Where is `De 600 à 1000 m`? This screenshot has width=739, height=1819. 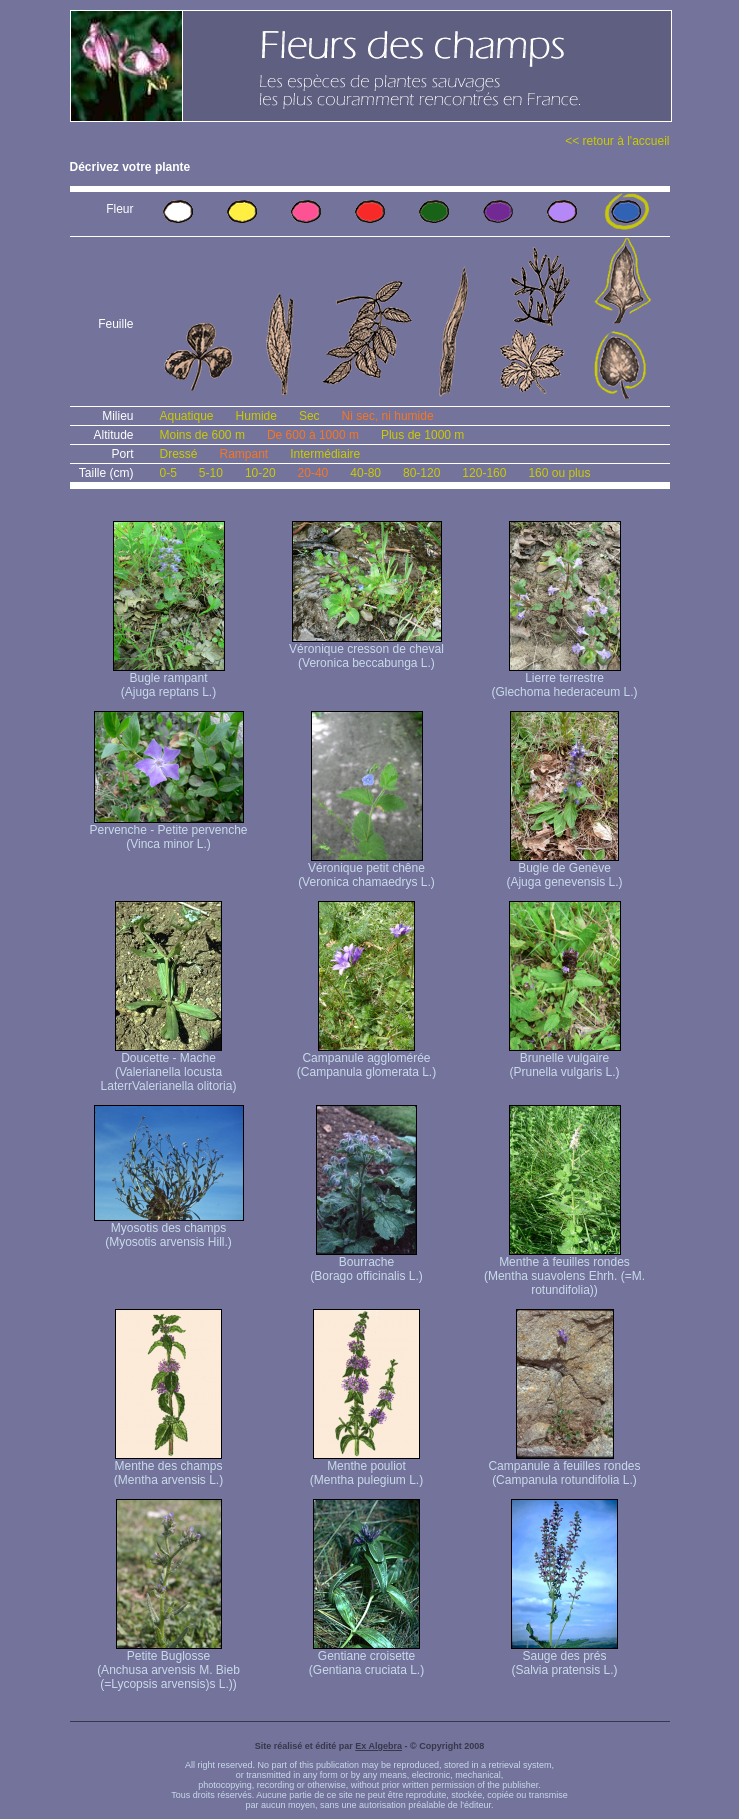 De 600 à 1000 m is located at coordinates (313, 435).